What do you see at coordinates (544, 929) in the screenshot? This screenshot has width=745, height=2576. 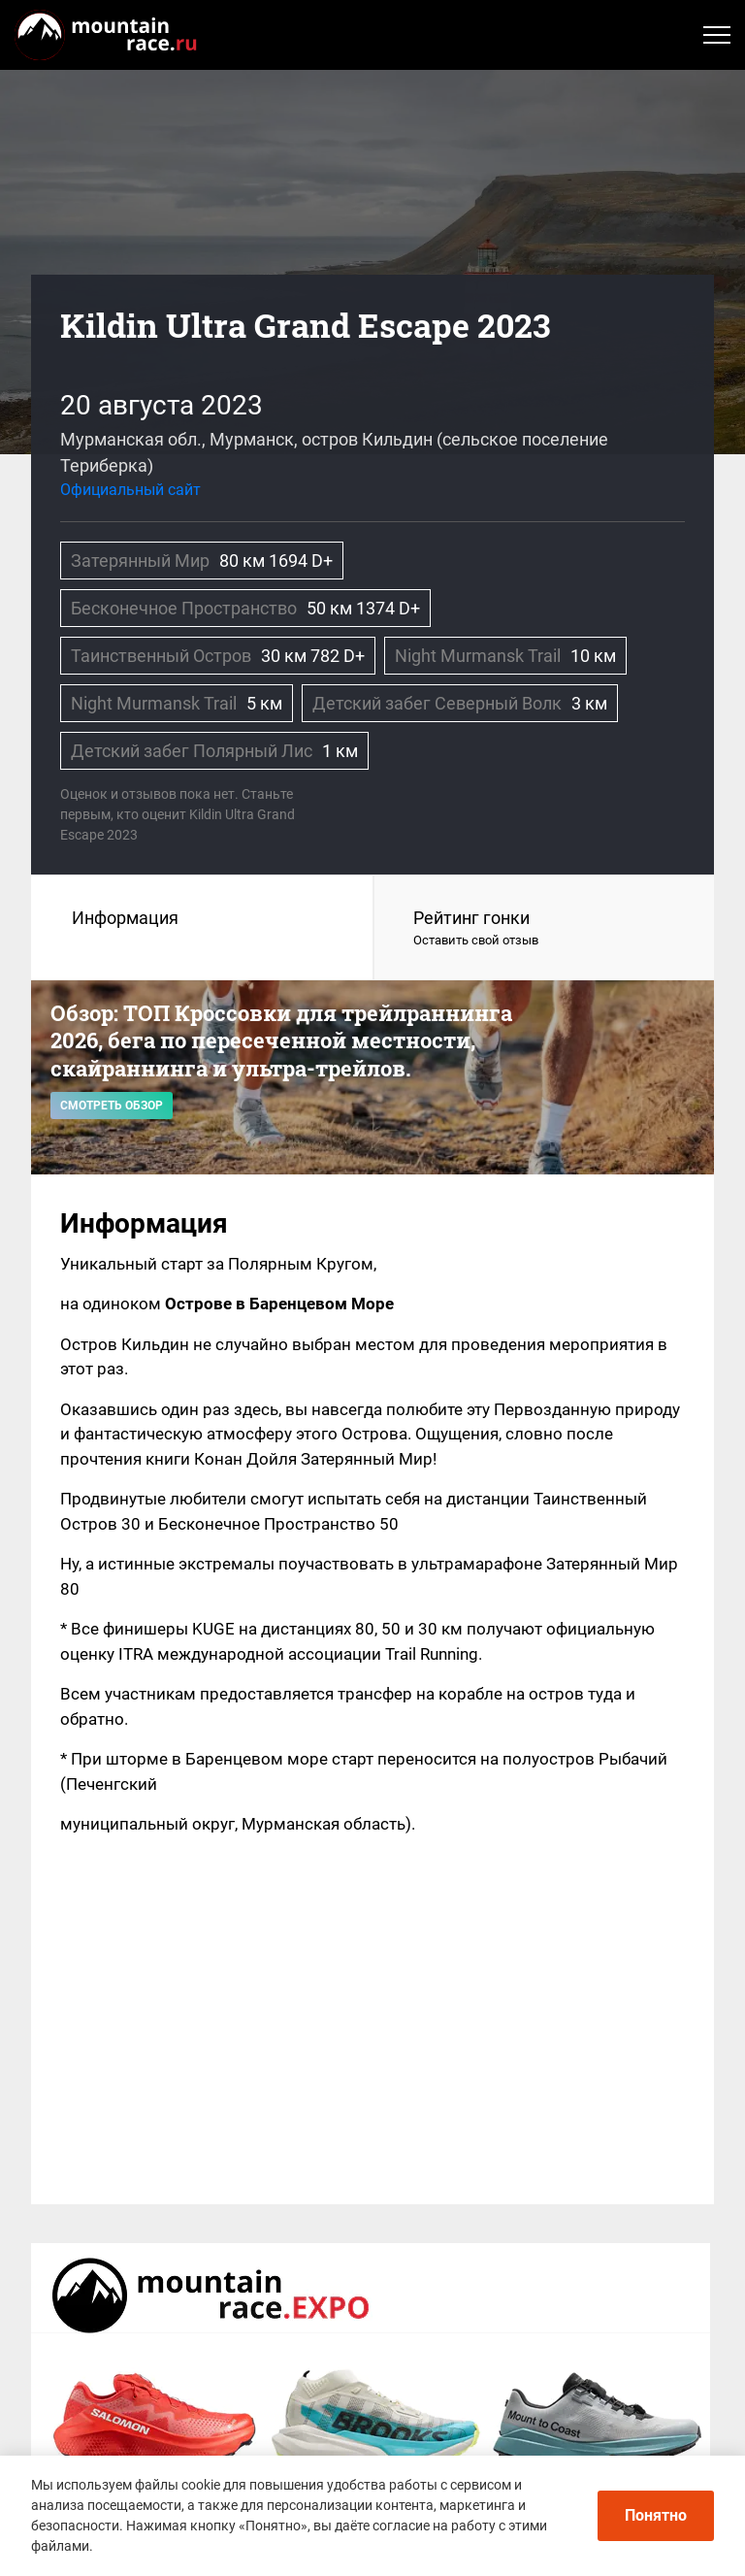 I see `Рейтинг гонки` at bounding box center [544, 929].